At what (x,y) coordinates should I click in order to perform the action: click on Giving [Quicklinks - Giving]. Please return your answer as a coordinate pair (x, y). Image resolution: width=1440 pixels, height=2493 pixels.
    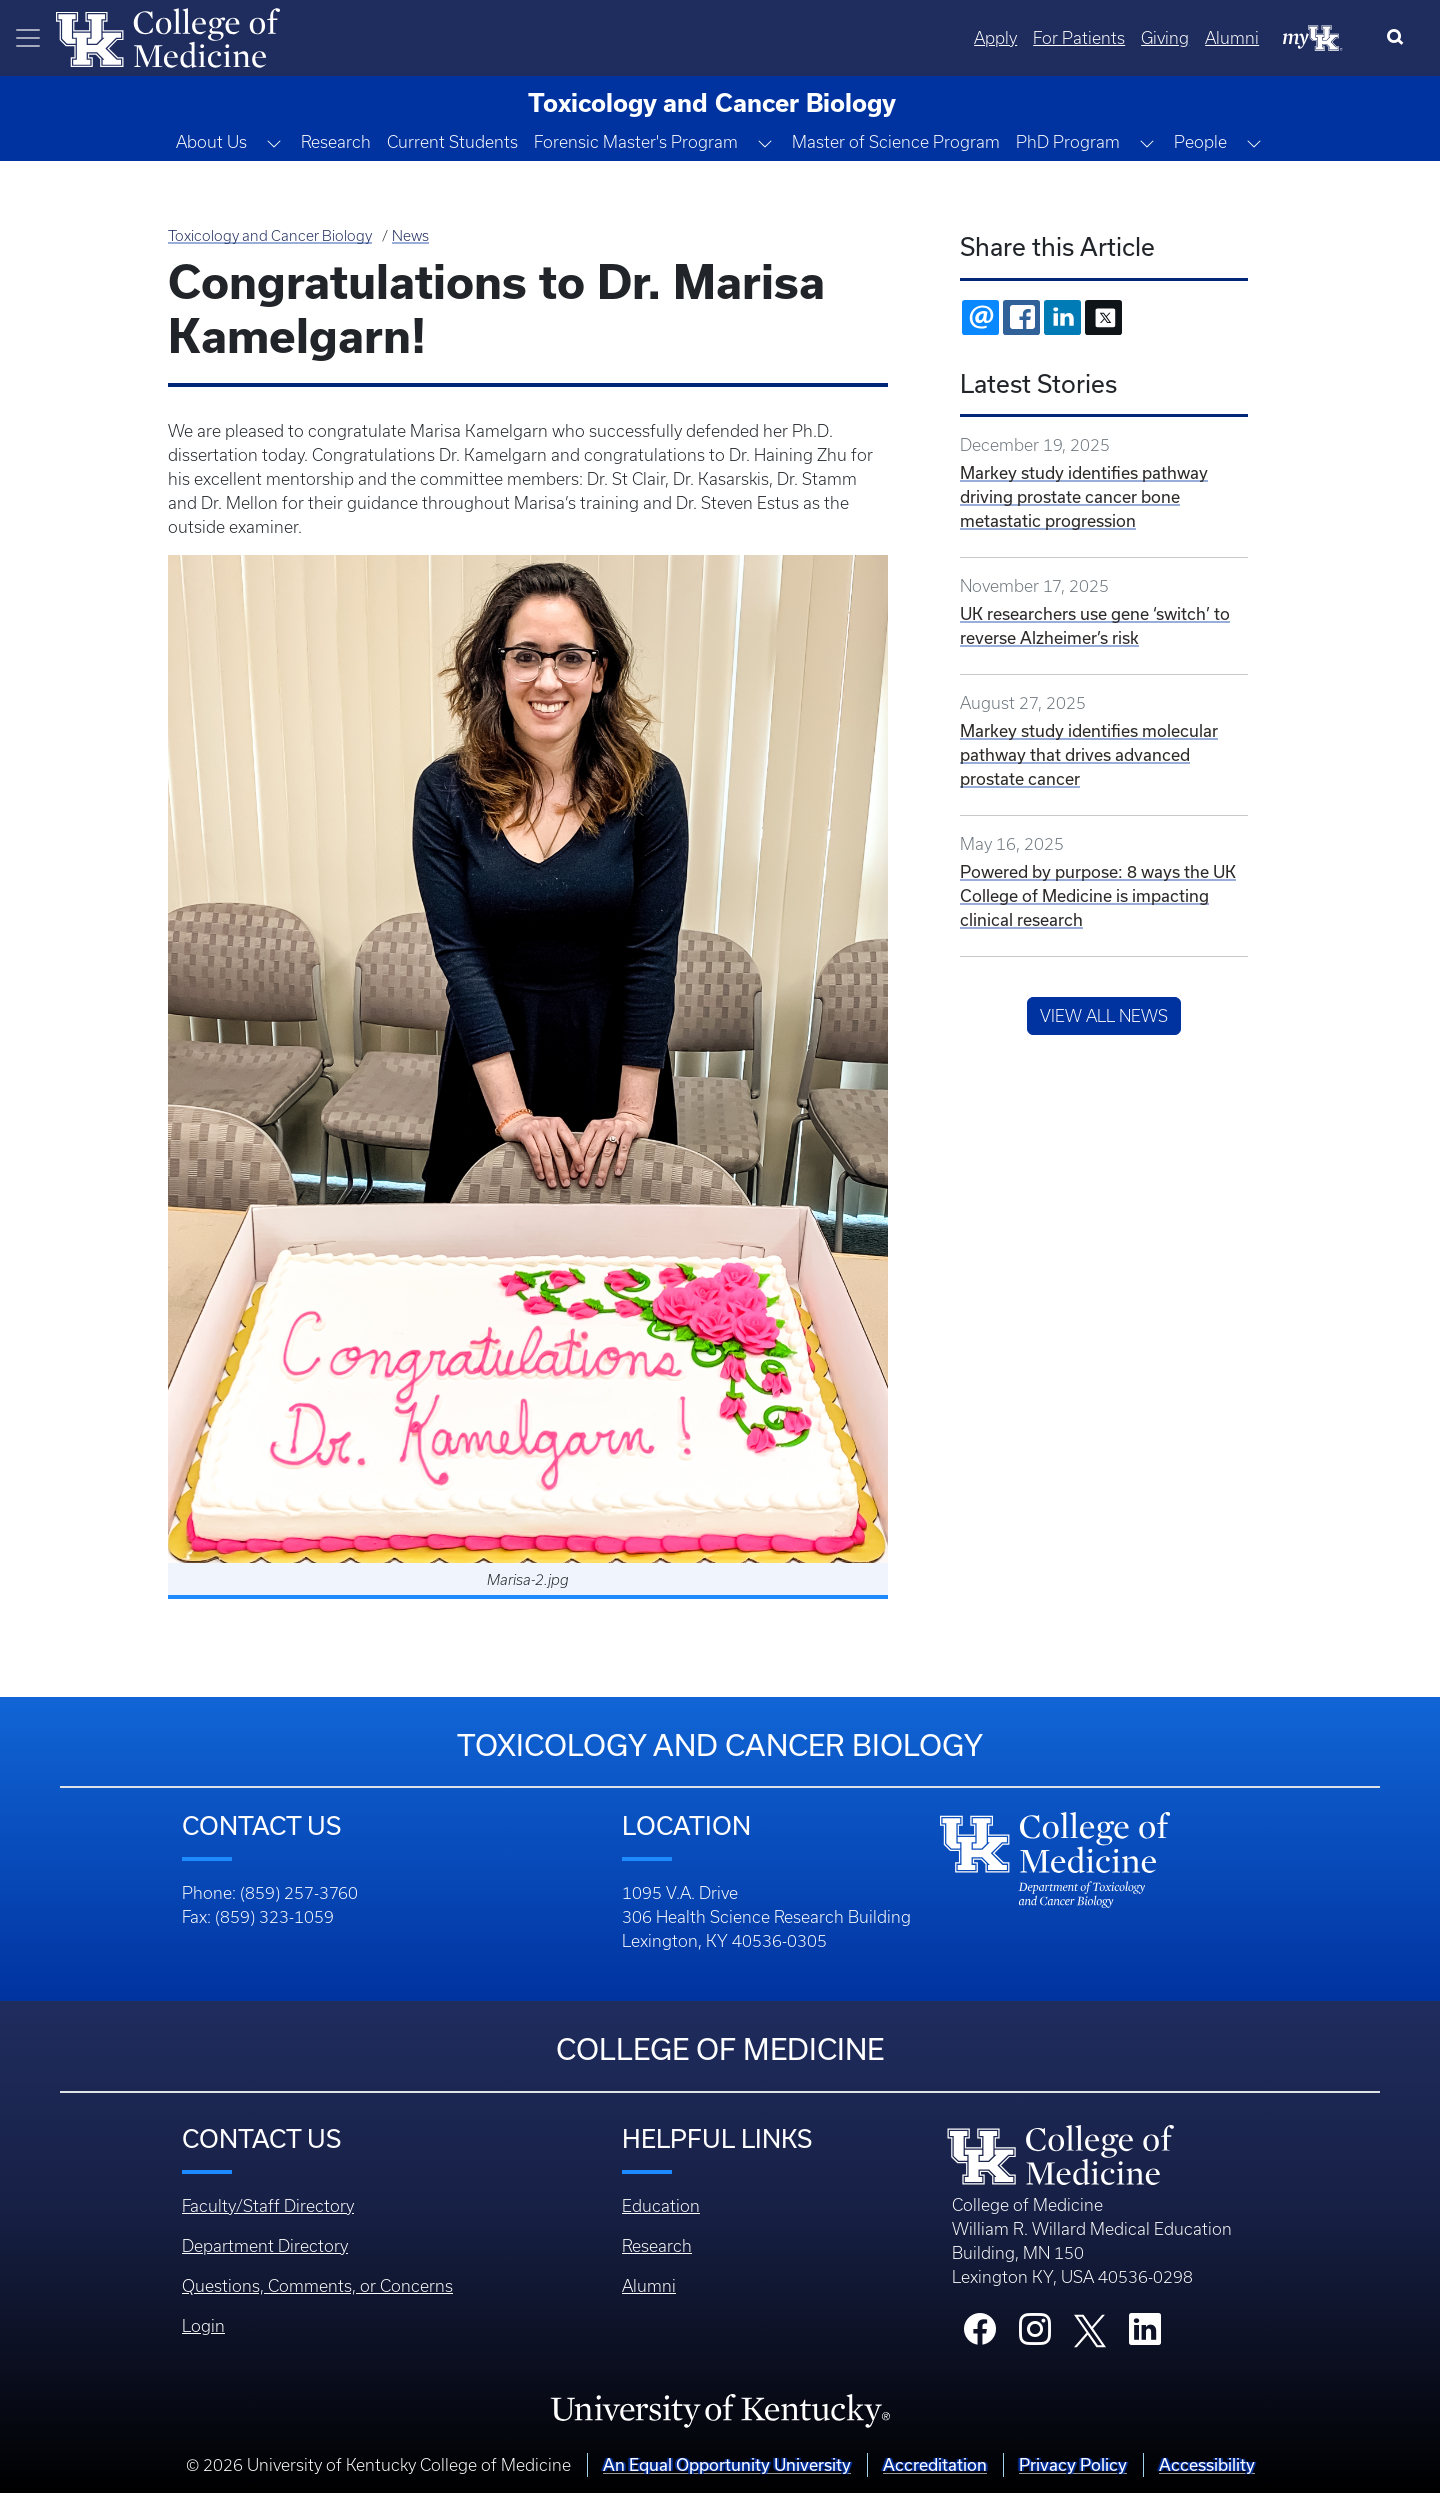
    Looking at the image, I should click on (1165, 38).